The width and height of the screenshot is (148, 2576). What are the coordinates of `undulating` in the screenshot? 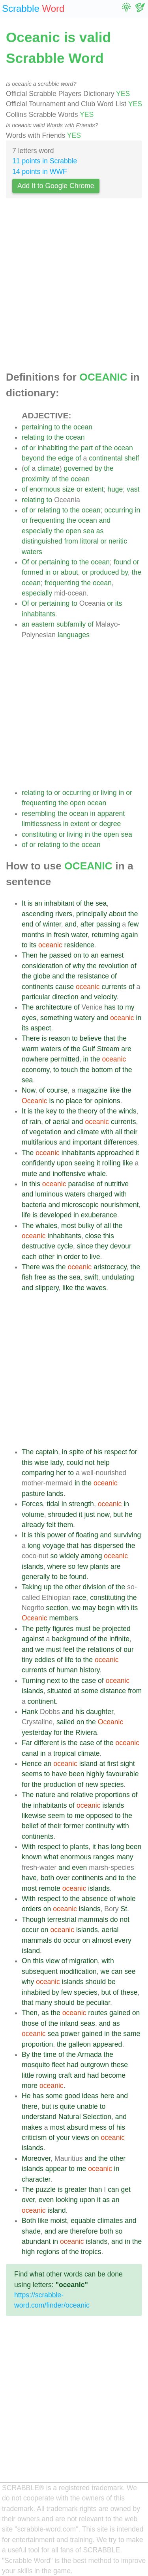 It's located at (118, 1277).